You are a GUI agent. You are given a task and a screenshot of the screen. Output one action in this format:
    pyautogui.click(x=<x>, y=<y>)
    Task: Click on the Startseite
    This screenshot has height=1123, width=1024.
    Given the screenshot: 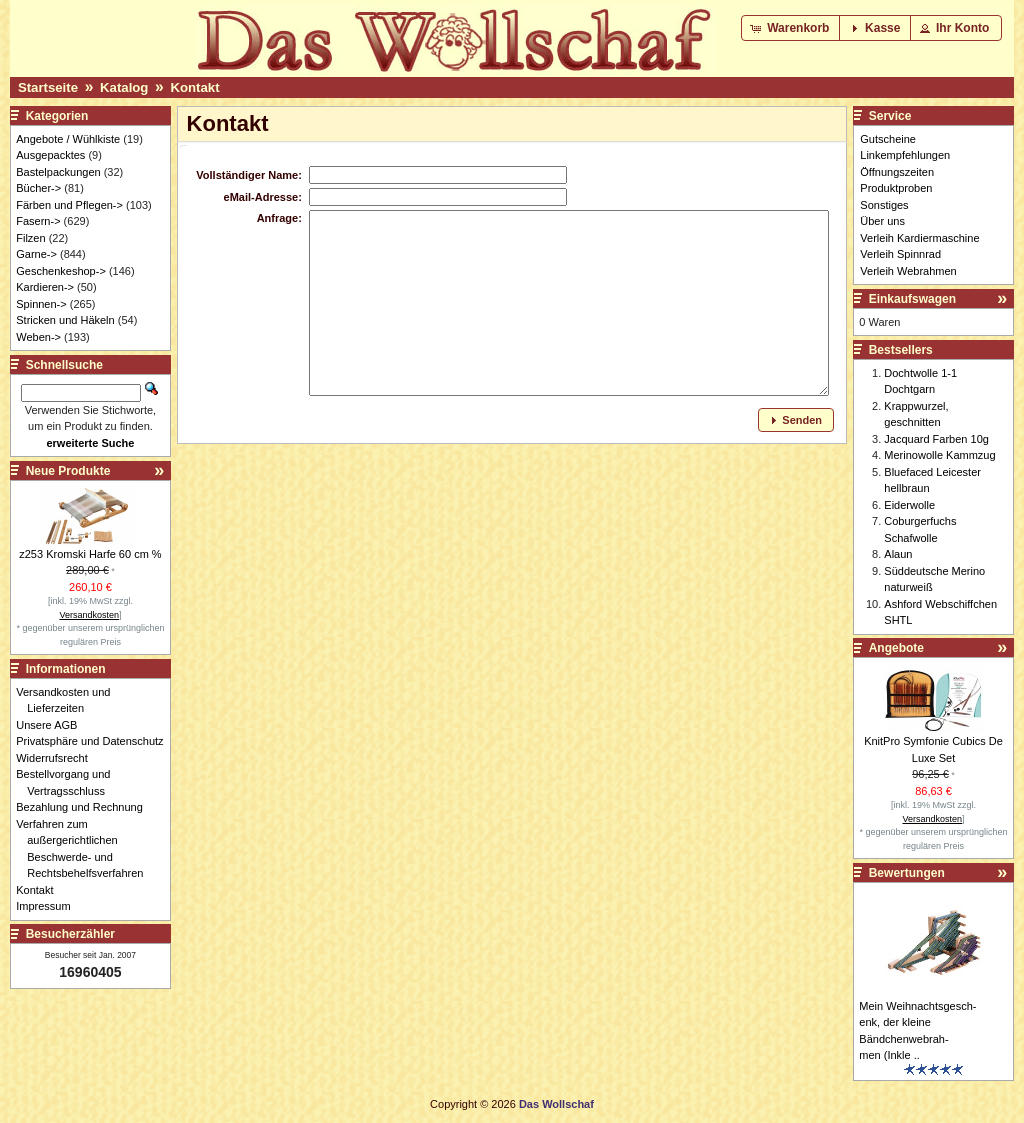 What is the action you would take?
    pyautogui.click(x=48, y=87)
    